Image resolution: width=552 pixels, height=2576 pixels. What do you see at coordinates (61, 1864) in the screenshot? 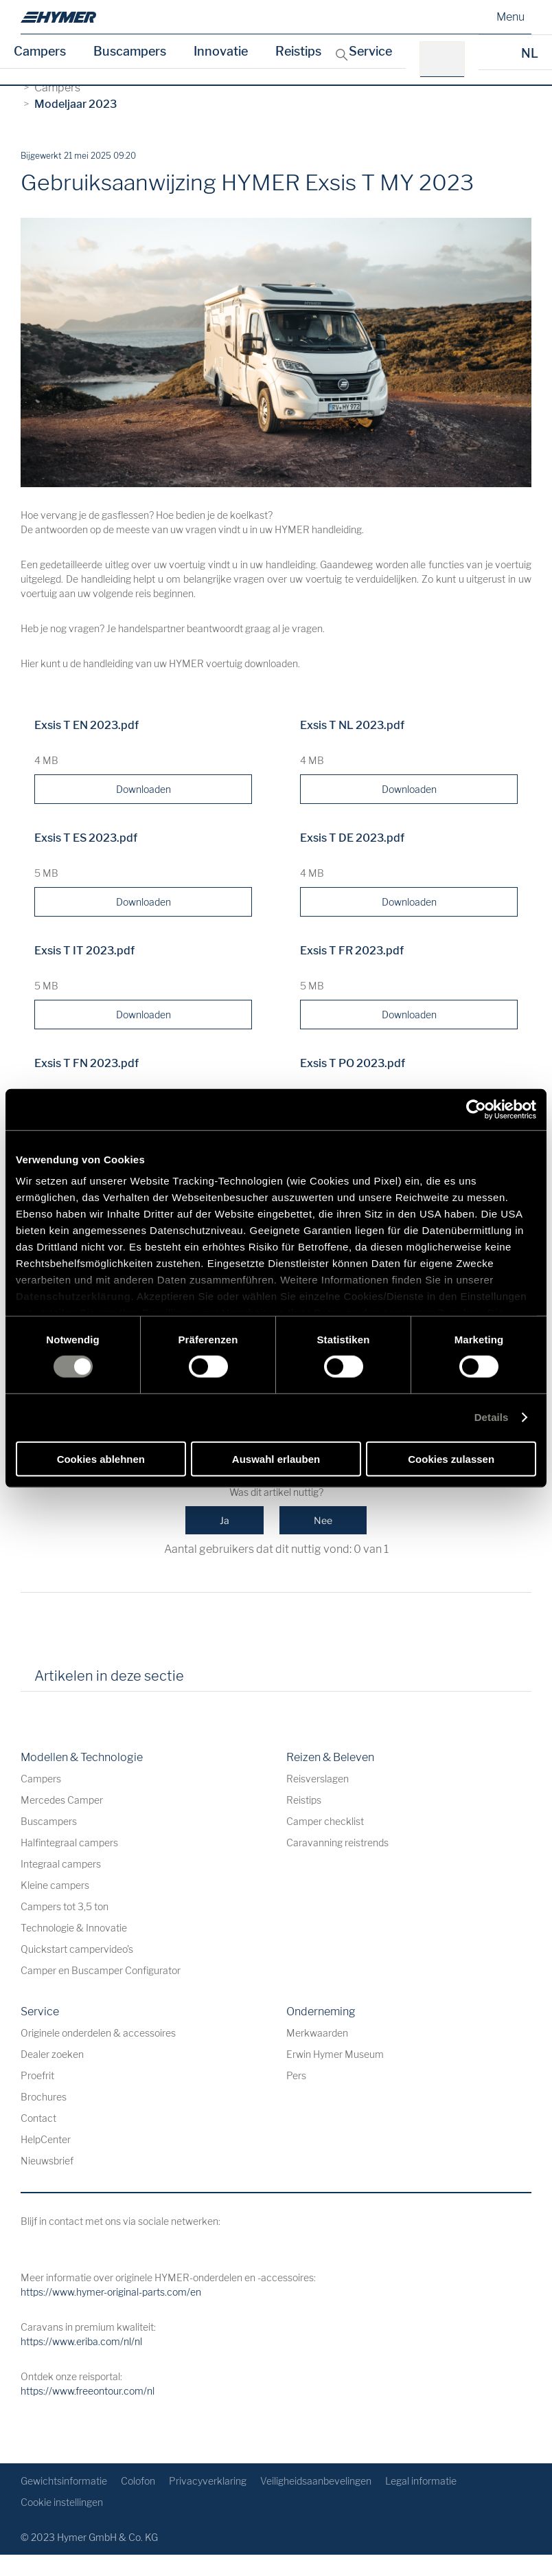
I see `Integraal campers` at bounding box center [61, 1864].